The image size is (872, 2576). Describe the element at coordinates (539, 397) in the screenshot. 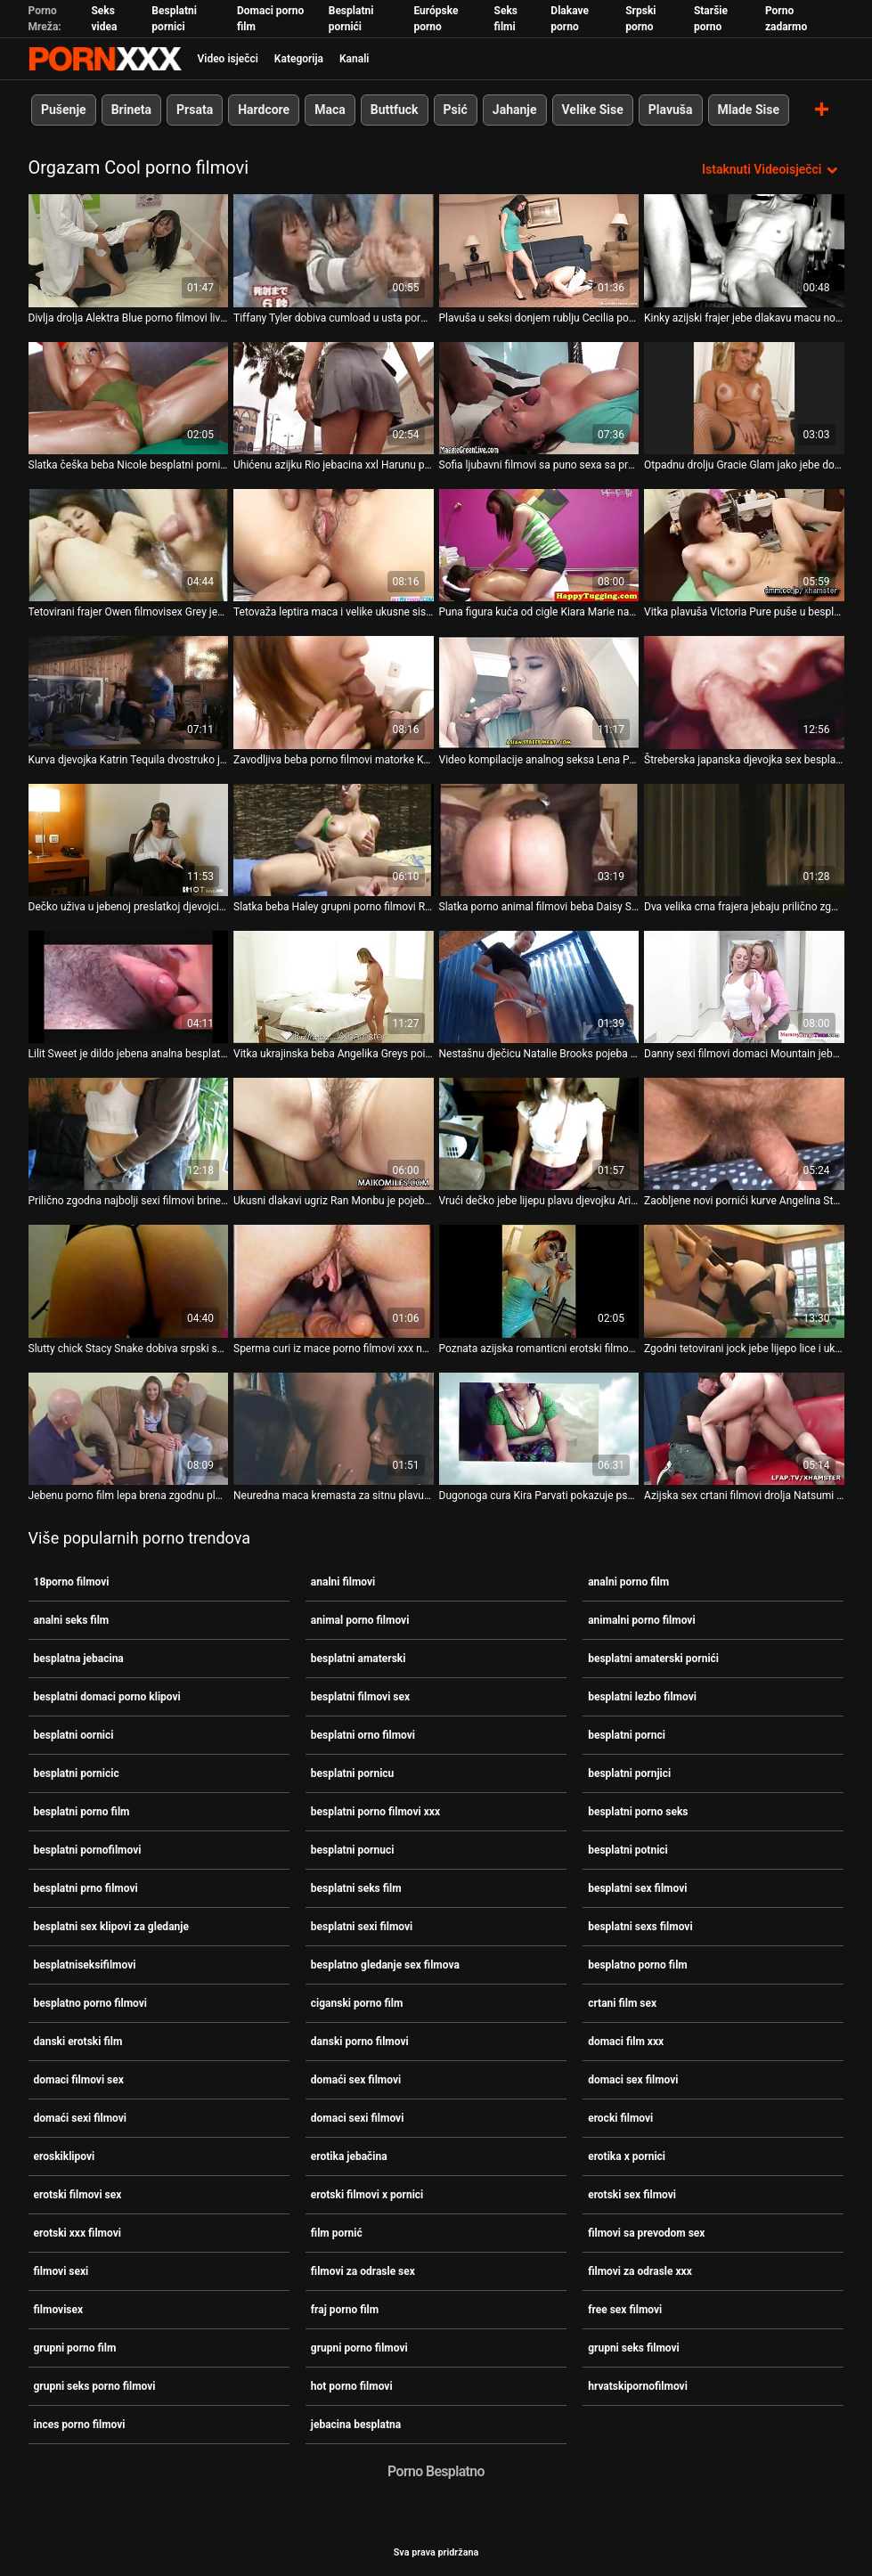

I see `[Gledanje videozapisa o Sofia ljubavni filmovi sa puno sexa sa prevodom Ressen udara po guzici]` at that location.